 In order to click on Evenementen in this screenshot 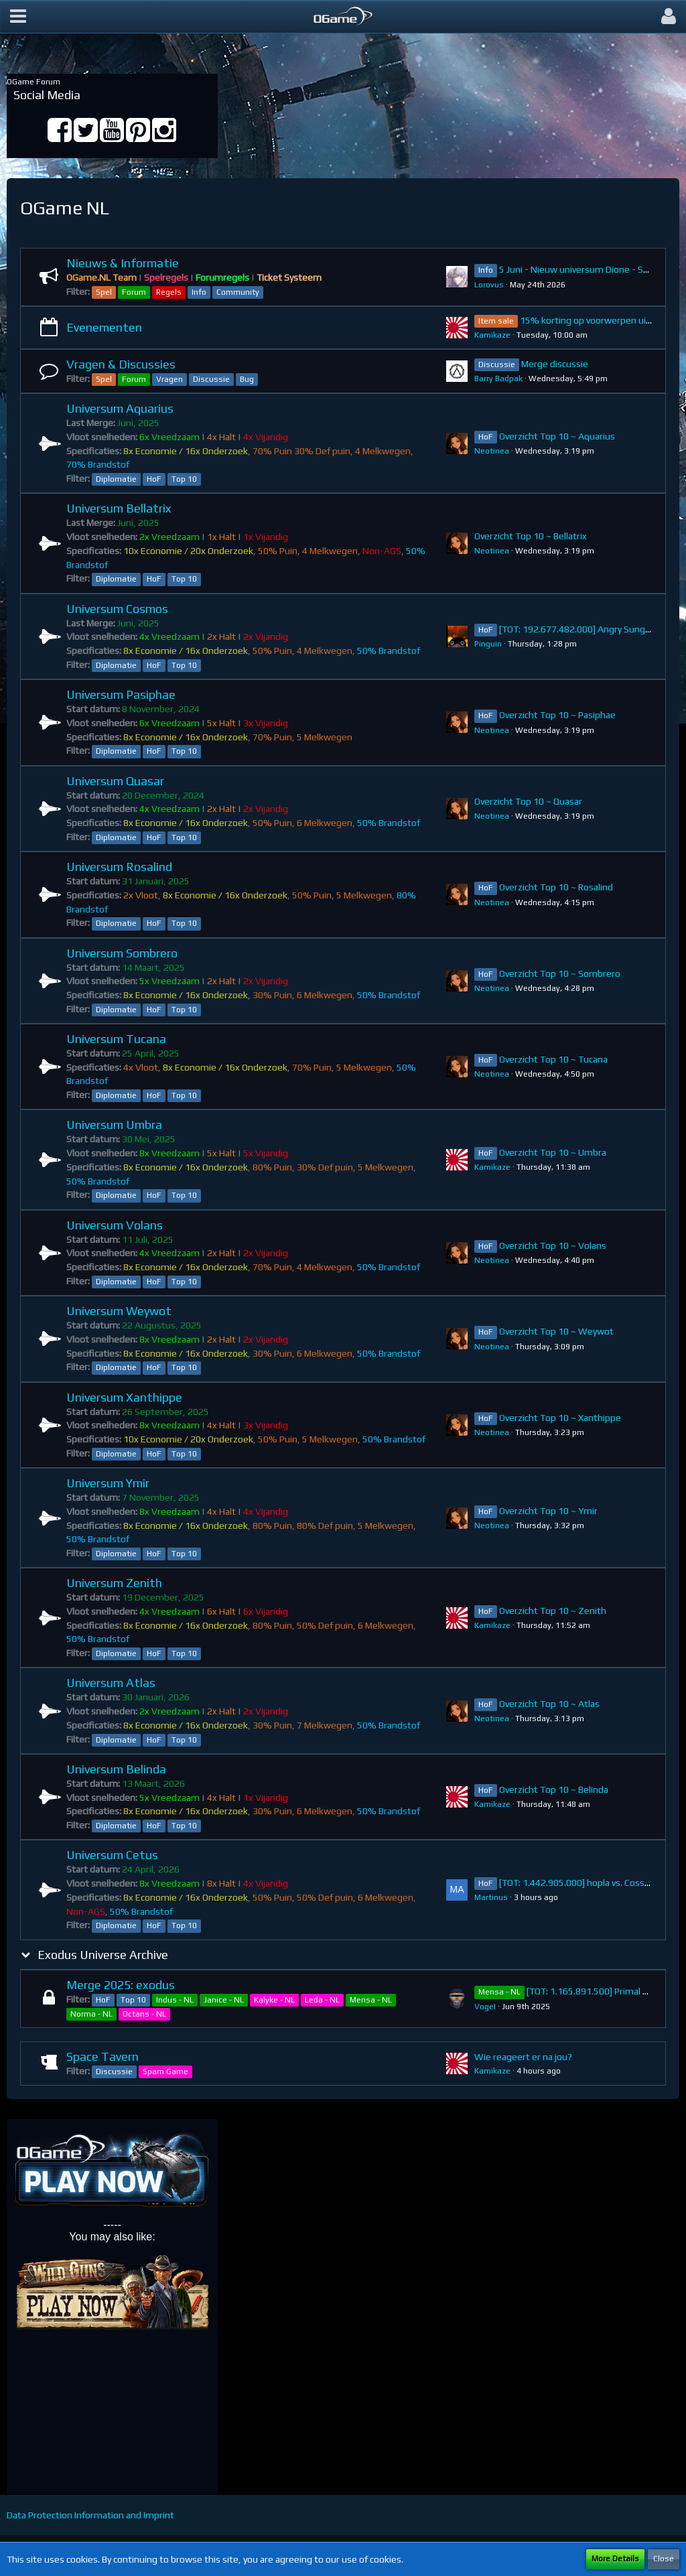, I will do `click(104, 327)`.